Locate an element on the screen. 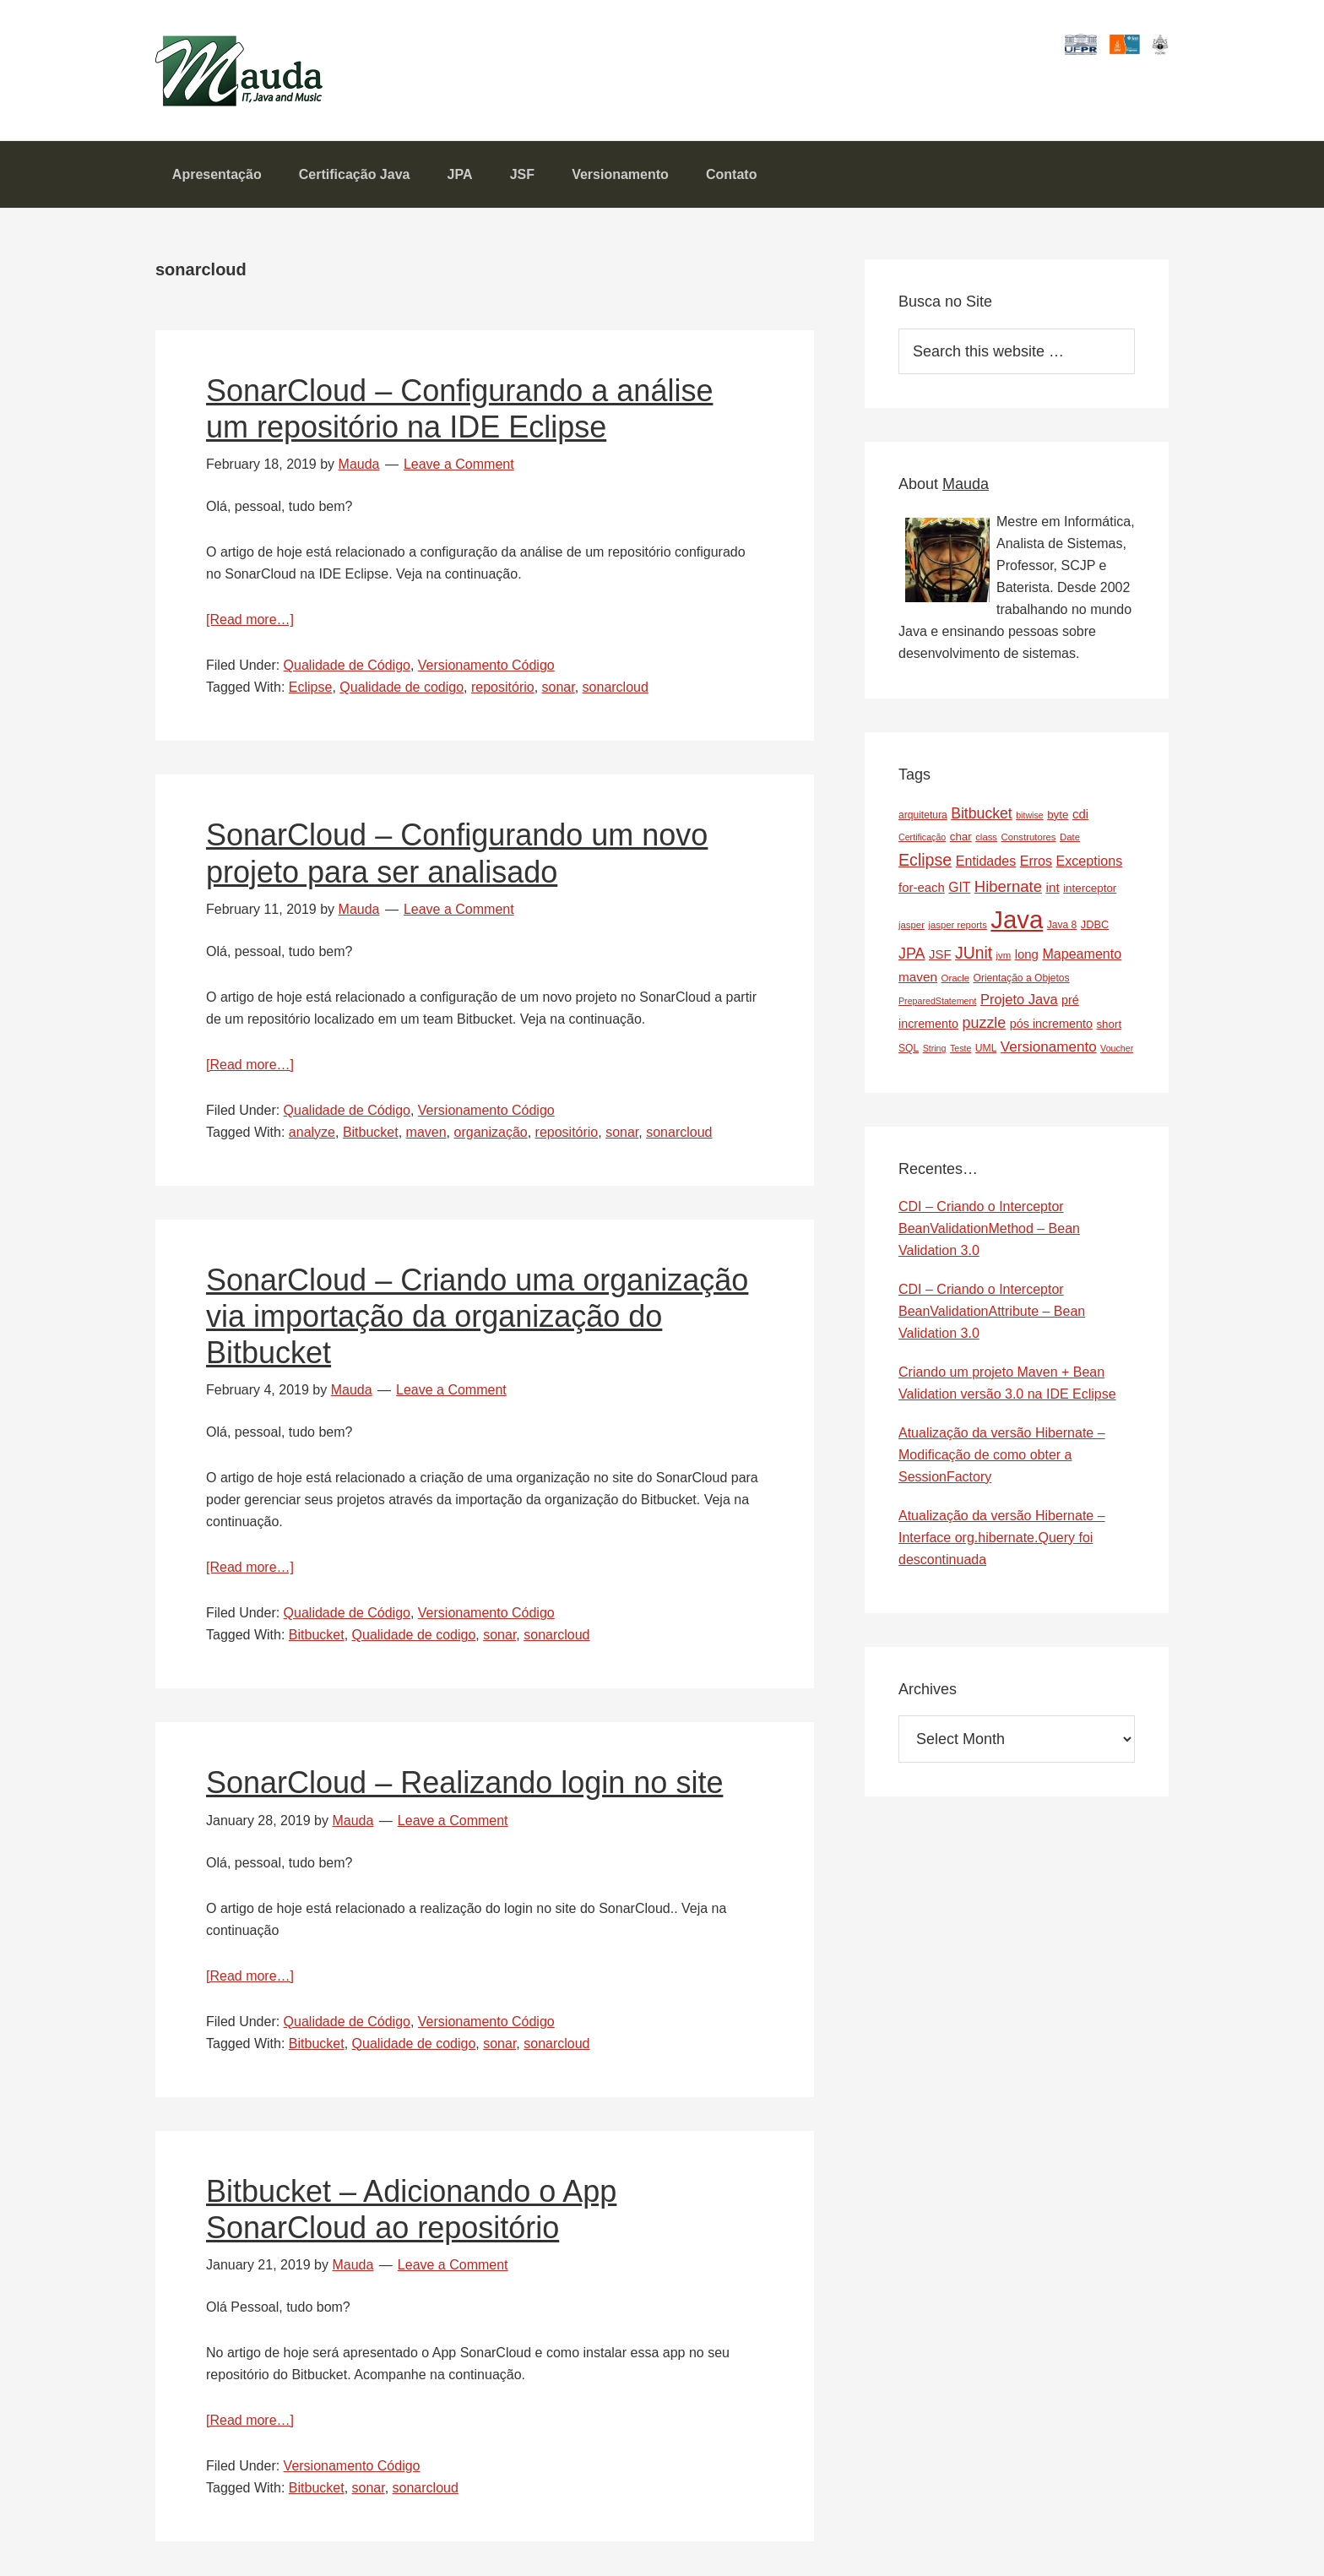 The width and height of the screenshot is (1324, 2576). Atualização da versão Hibernate – Modificação de como obter a SessionFactory is located at coordinates (1001, 1456).